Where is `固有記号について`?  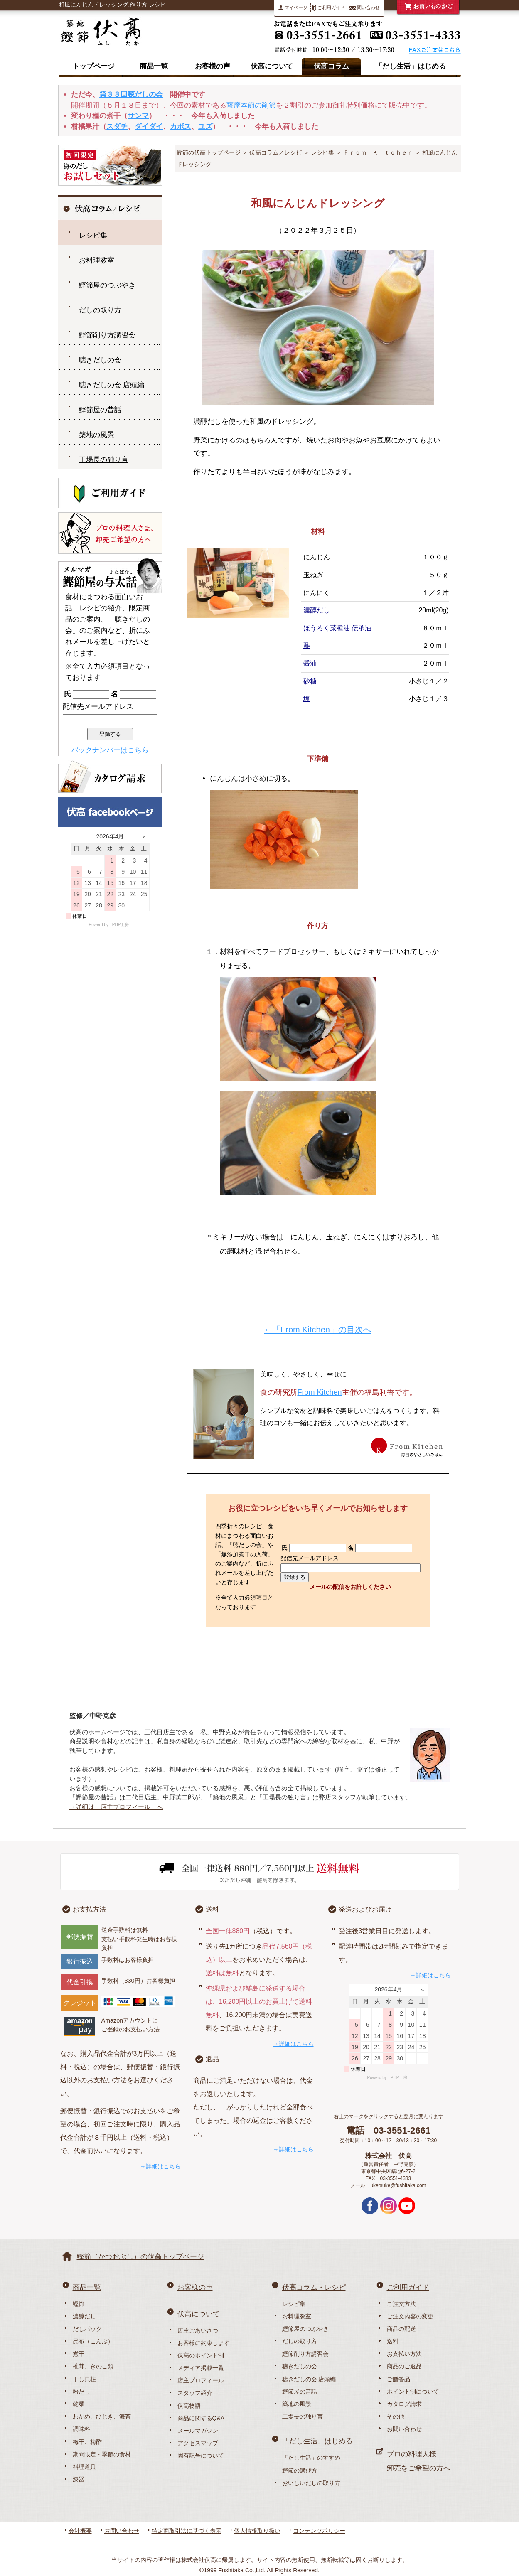 固有記号について is located at coordinates (200, 2455).